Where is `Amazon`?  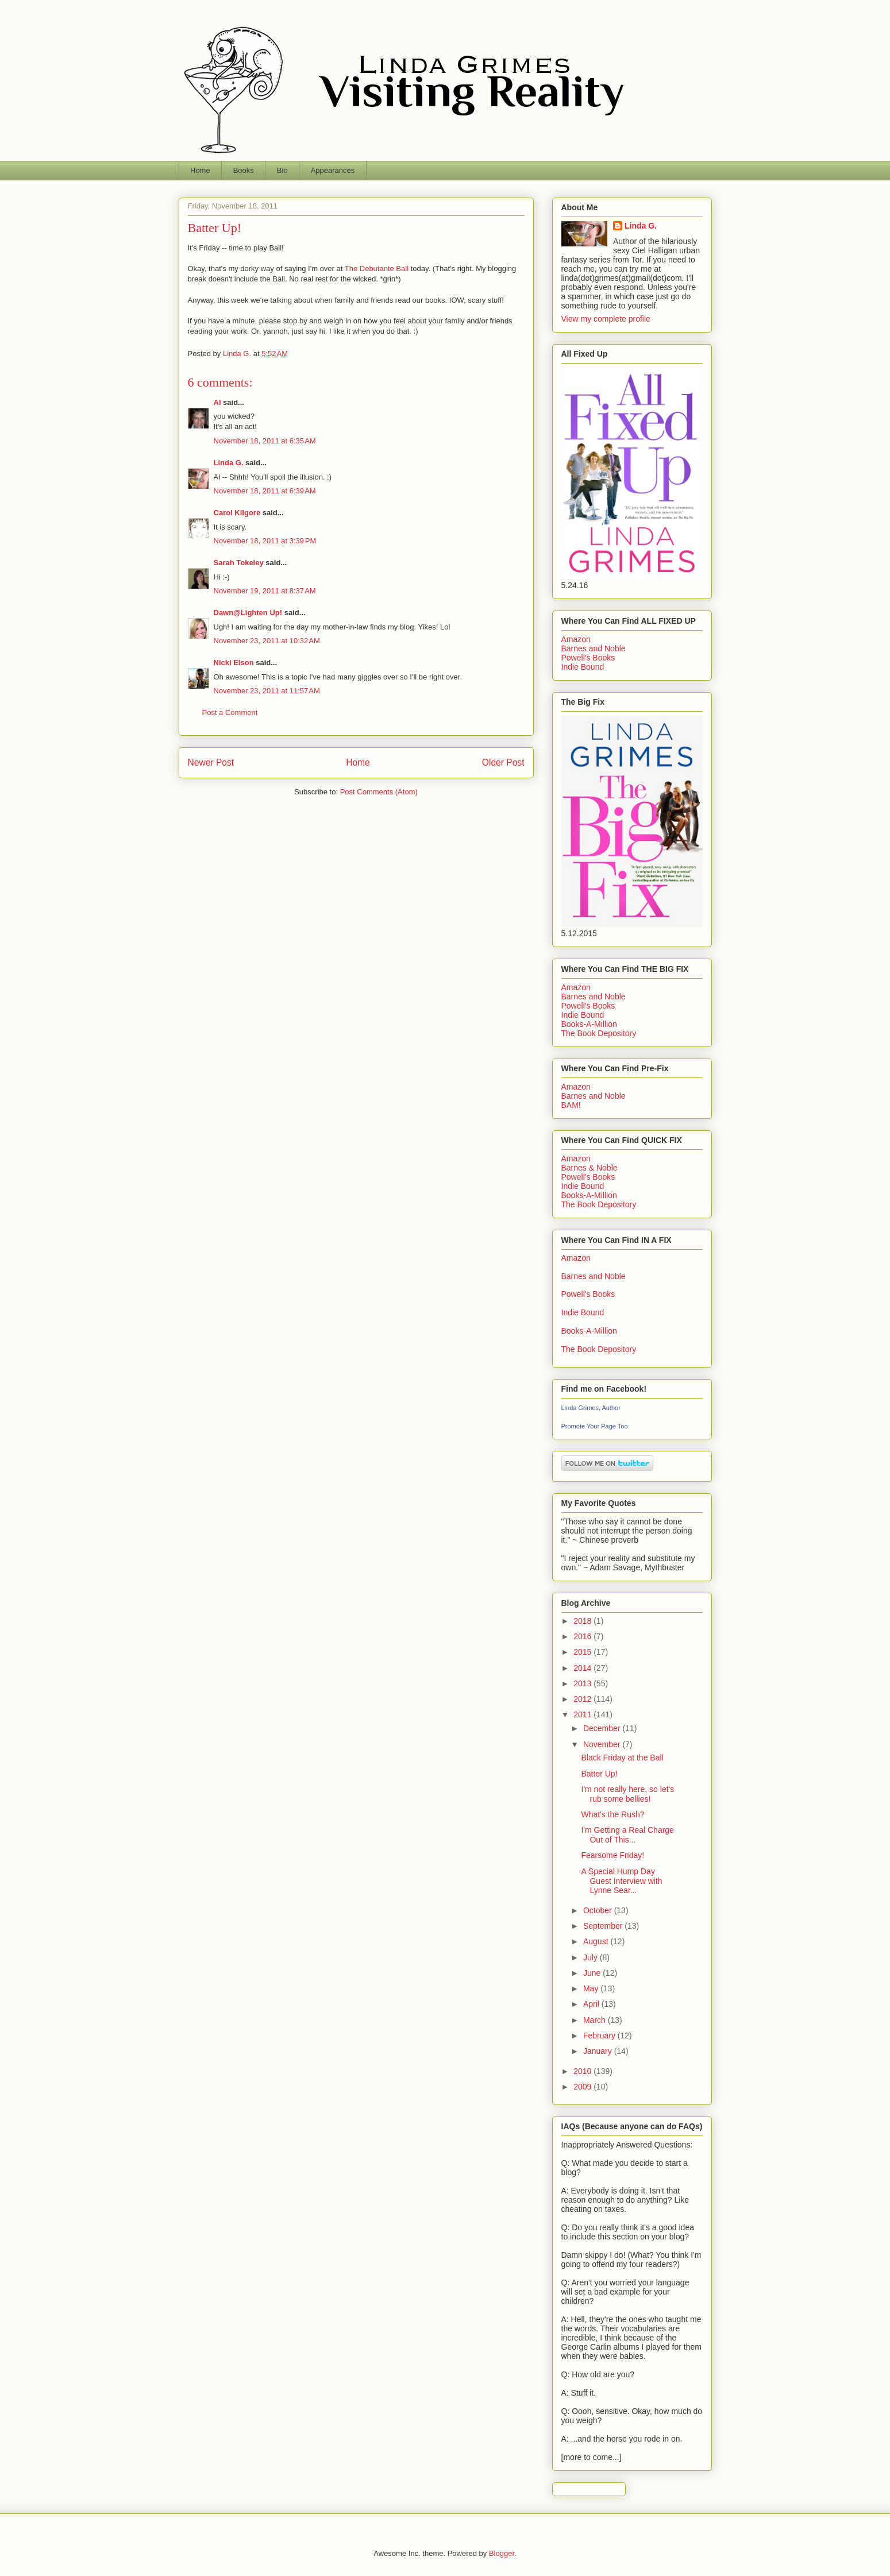 Amazon is located at coordinates (576, 639).